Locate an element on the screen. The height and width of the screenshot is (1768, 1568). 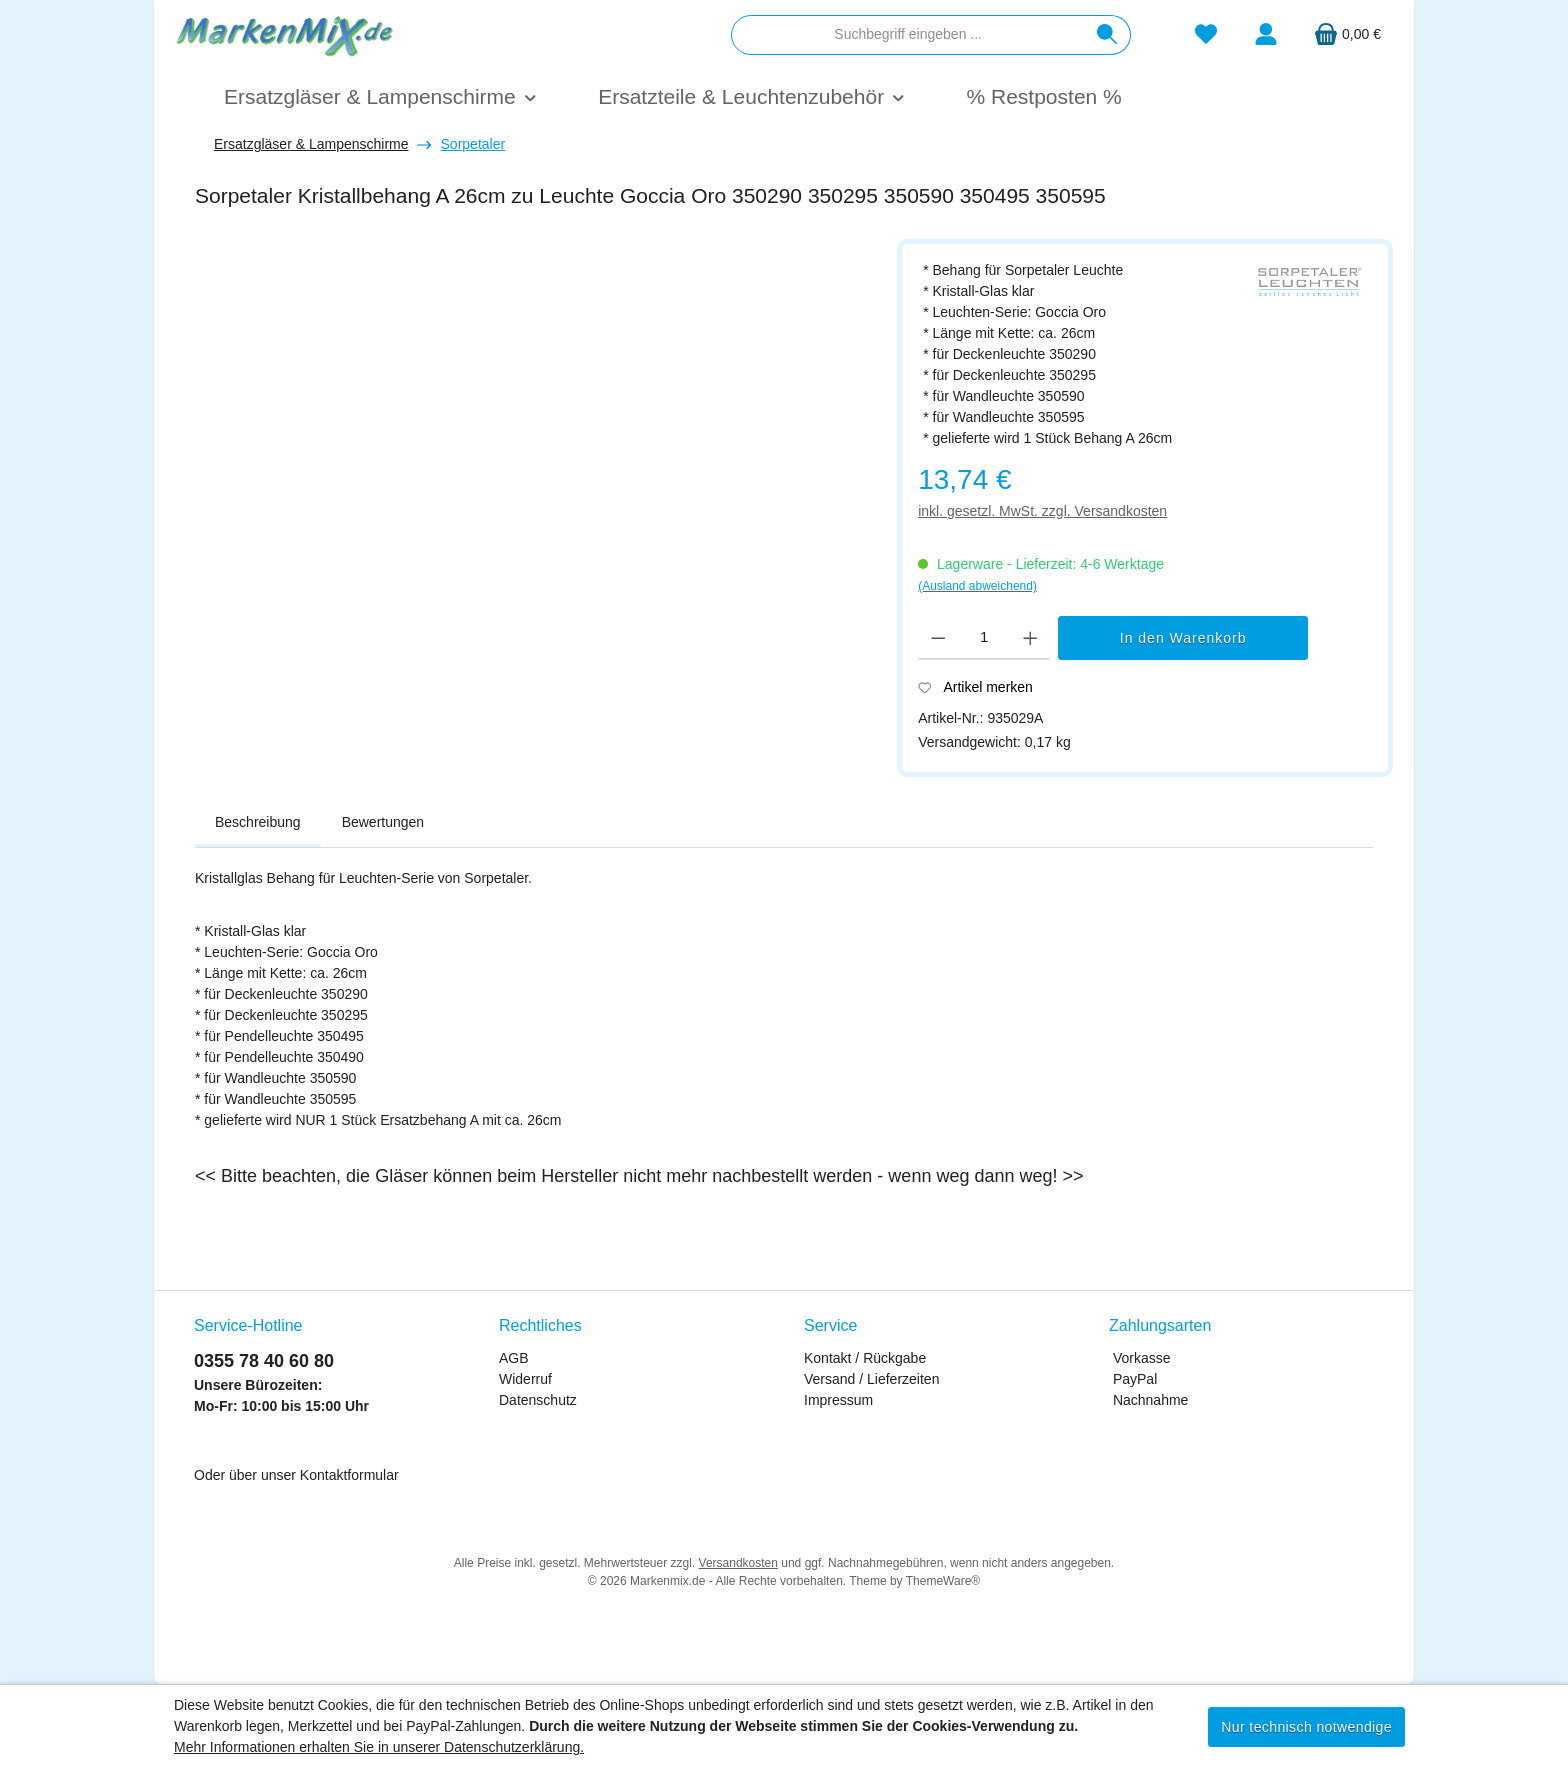
Impressum is located at coordinates (838, 1400).